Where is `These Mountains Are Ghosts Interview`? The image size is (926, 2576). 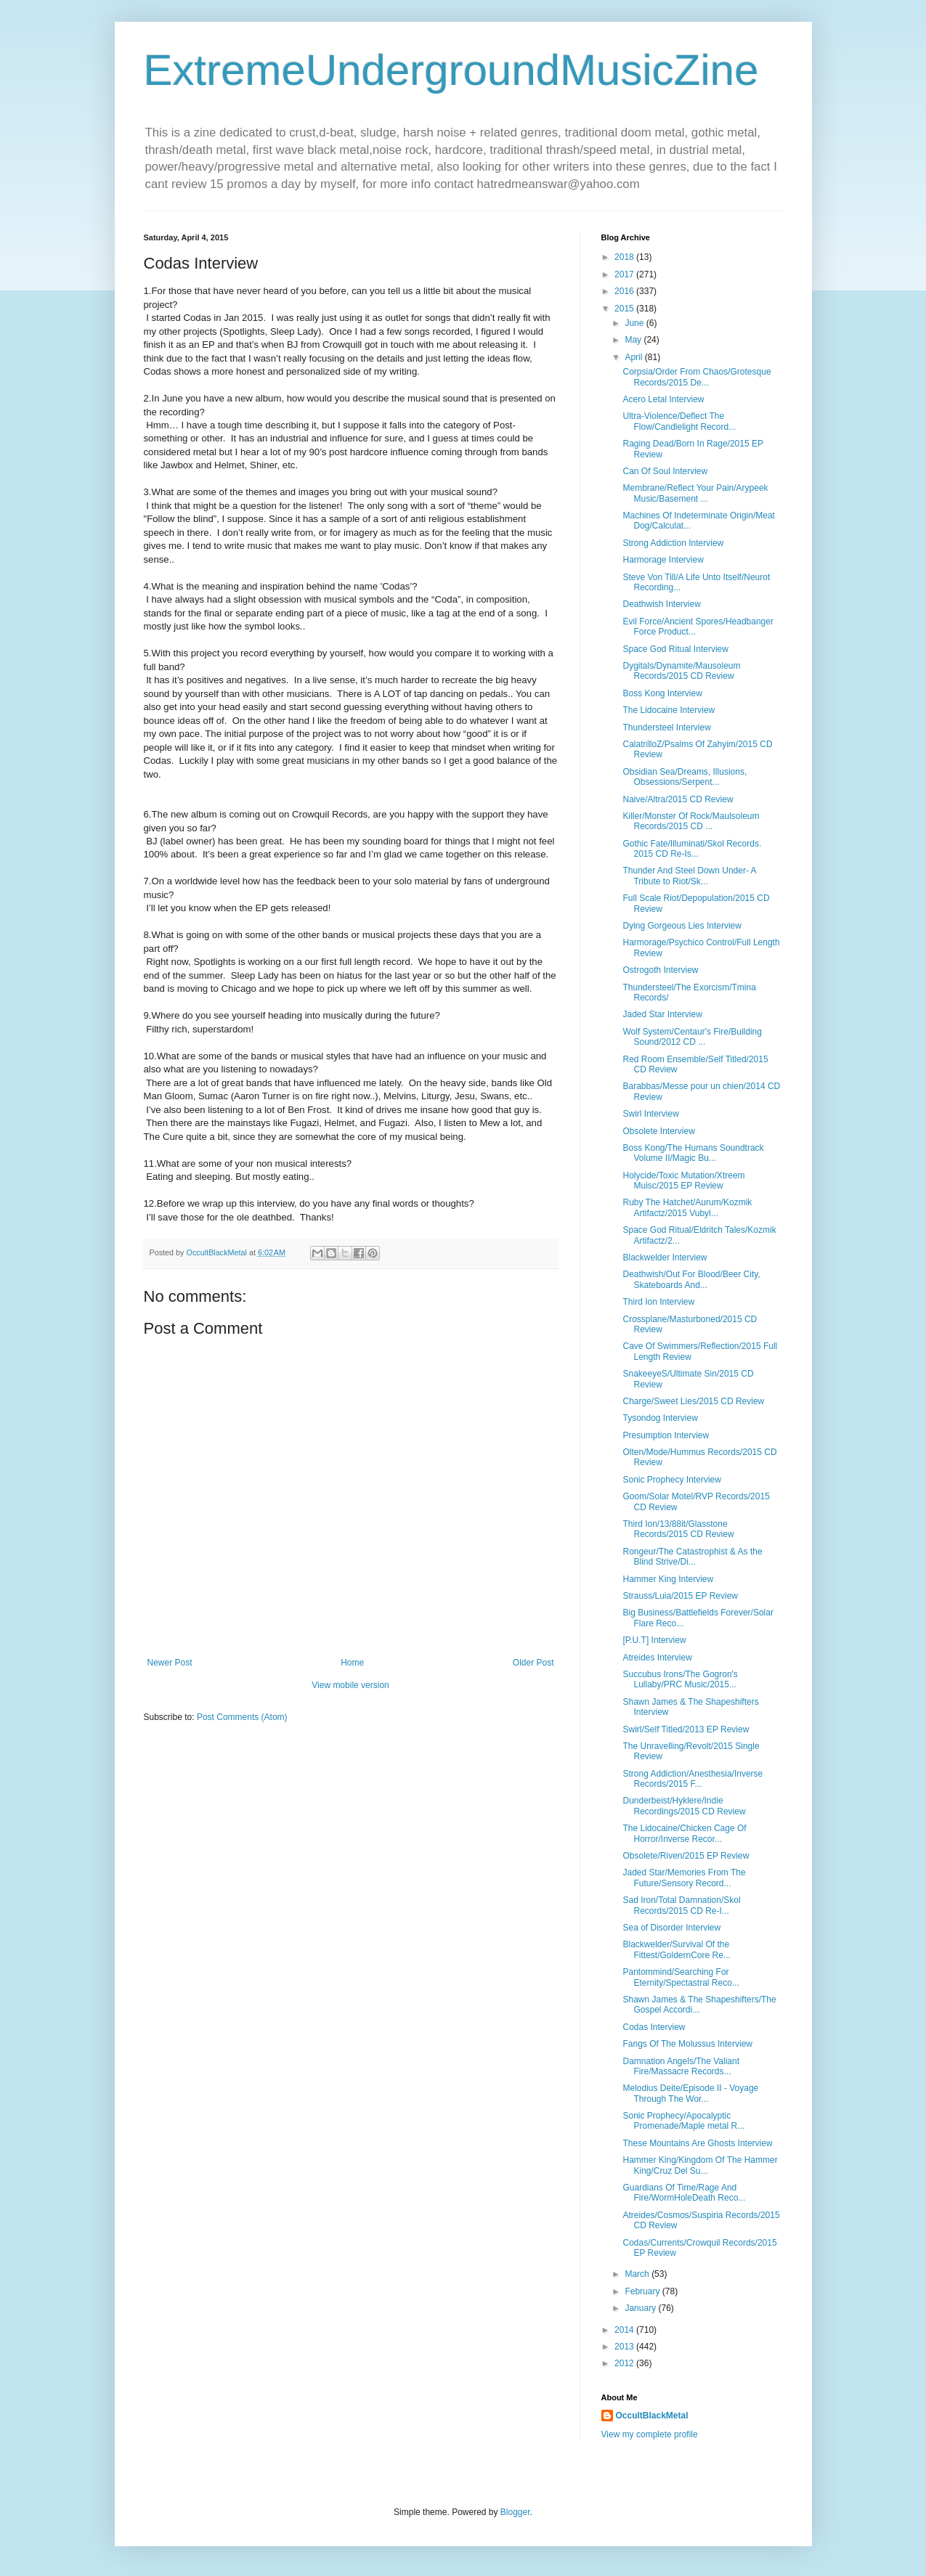 These Mountains Are Ghosts Interview is located at coordinates (697, 2143).